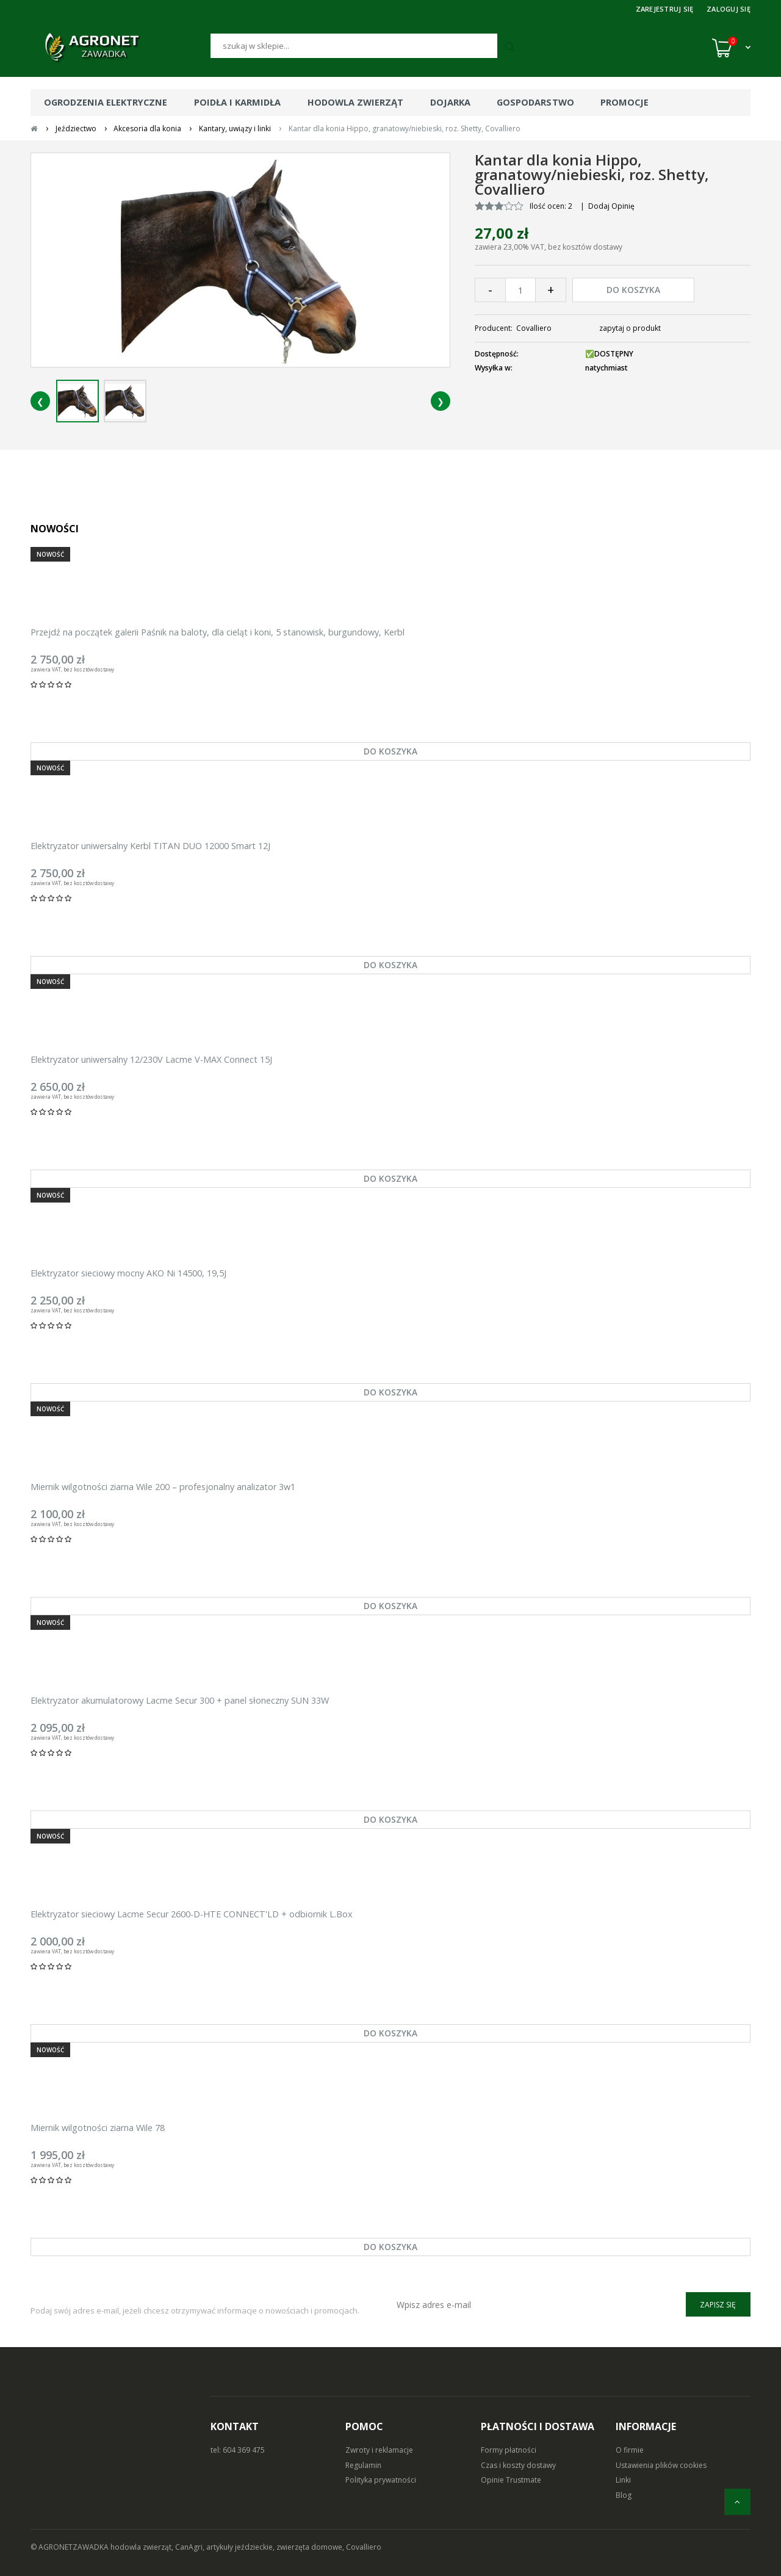  Describe the element at coordinates (623, 2480) in the screenshot. I see `Linki` at that location.